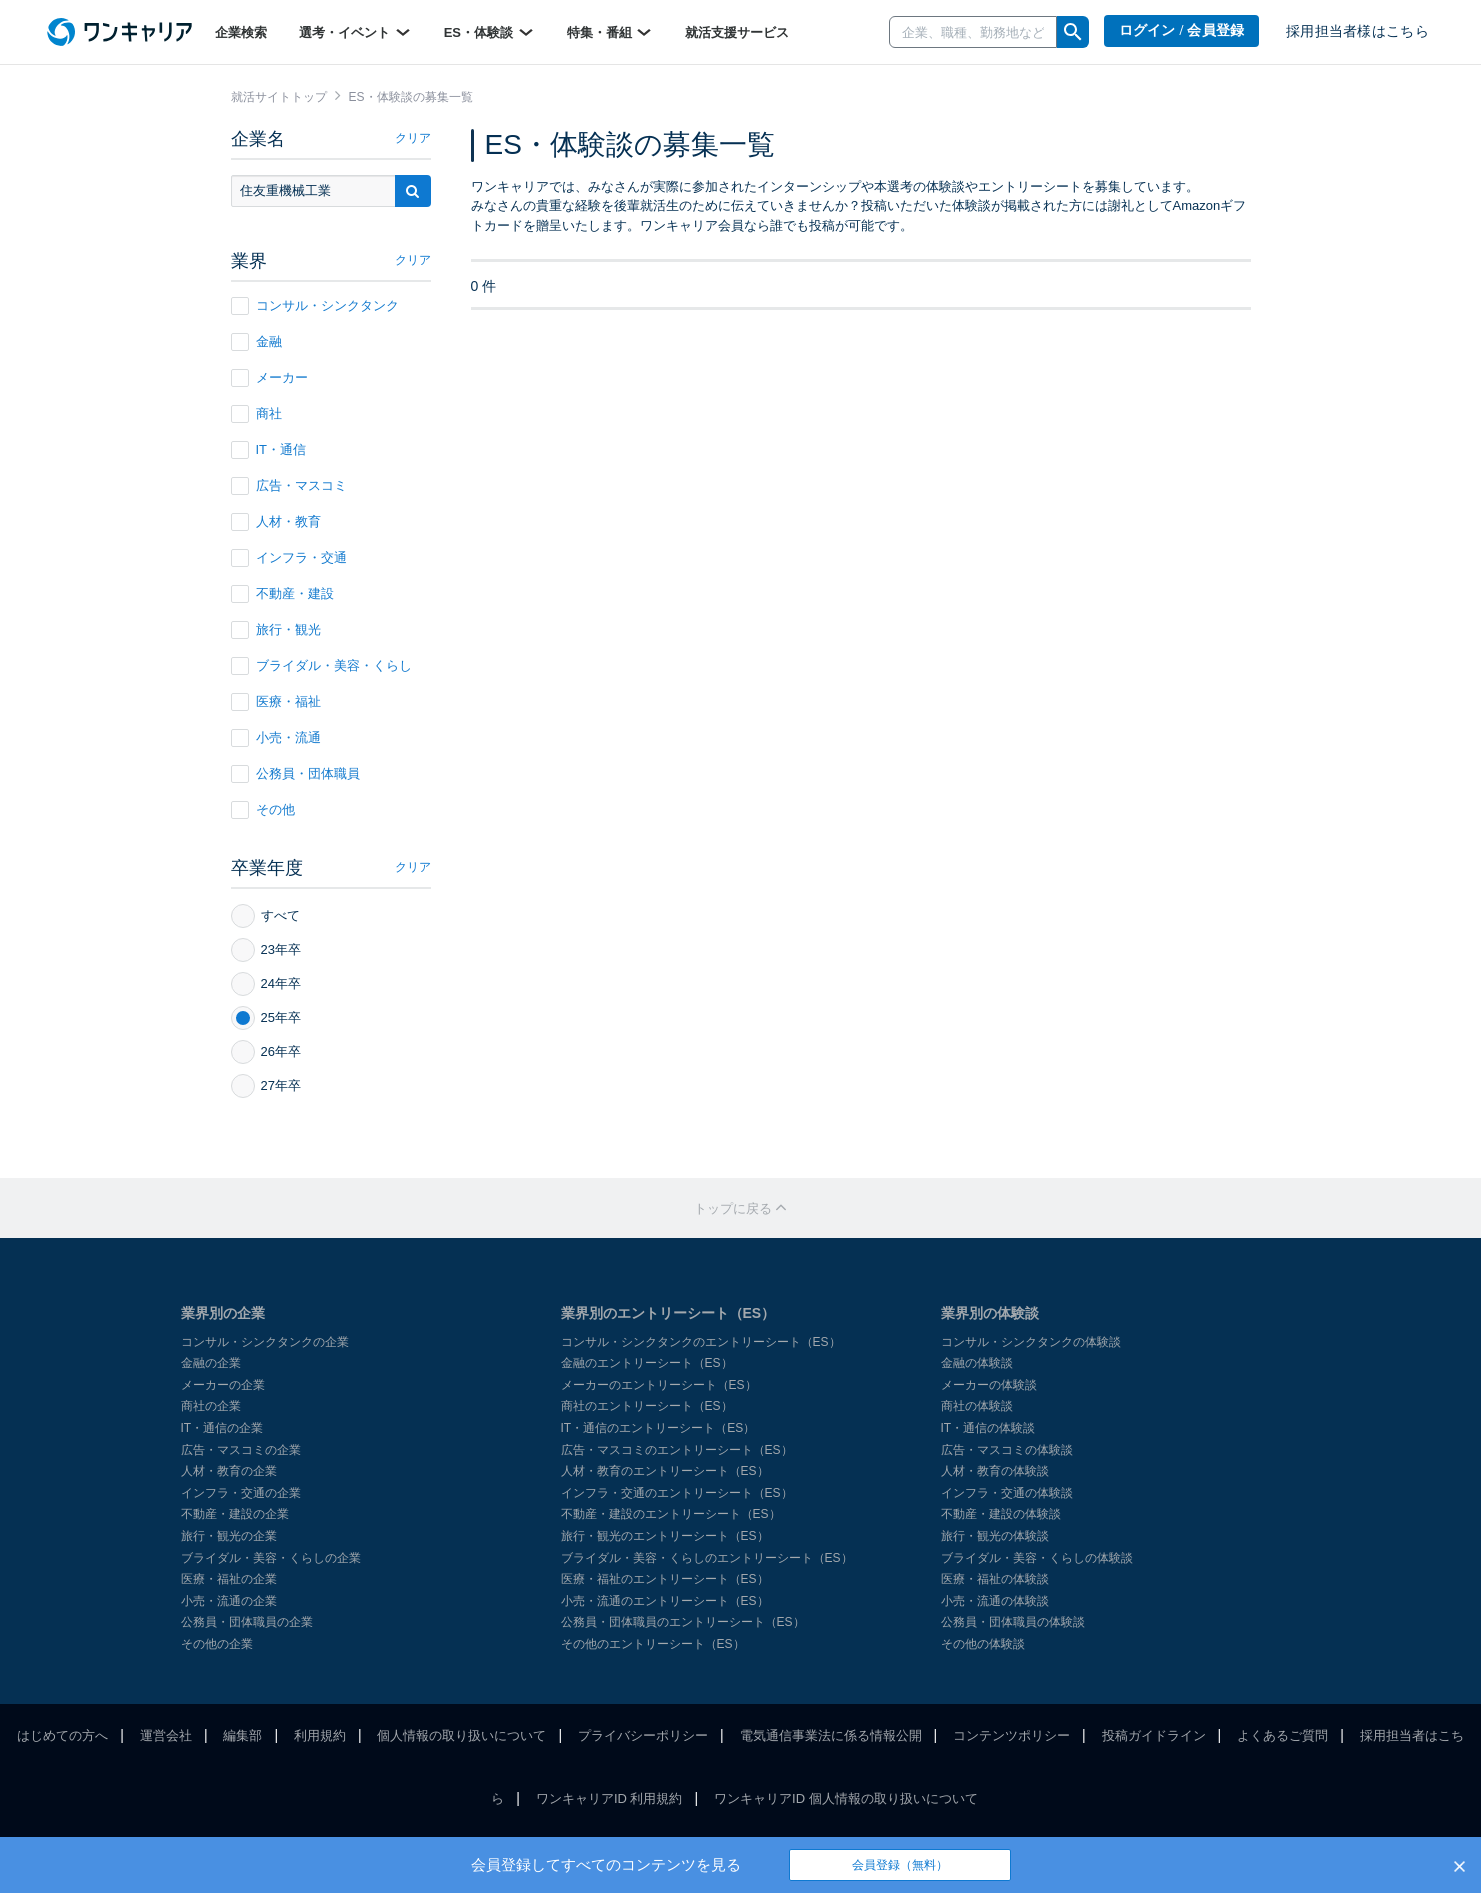 The image size is (1481, 1893). I want to click on 広告・マスコミ, so click(289, 486).